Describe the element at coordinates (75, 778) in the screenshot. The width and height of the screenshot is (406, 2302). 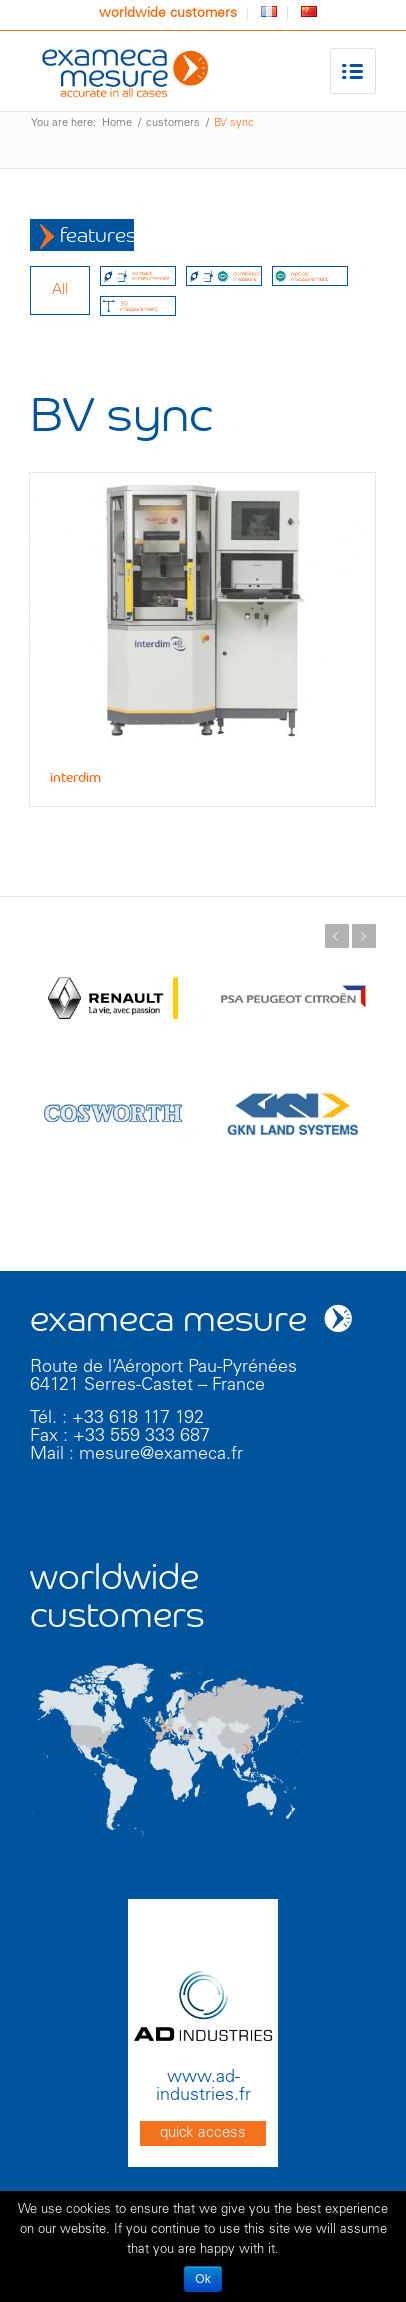
I see `interdim` at that location.